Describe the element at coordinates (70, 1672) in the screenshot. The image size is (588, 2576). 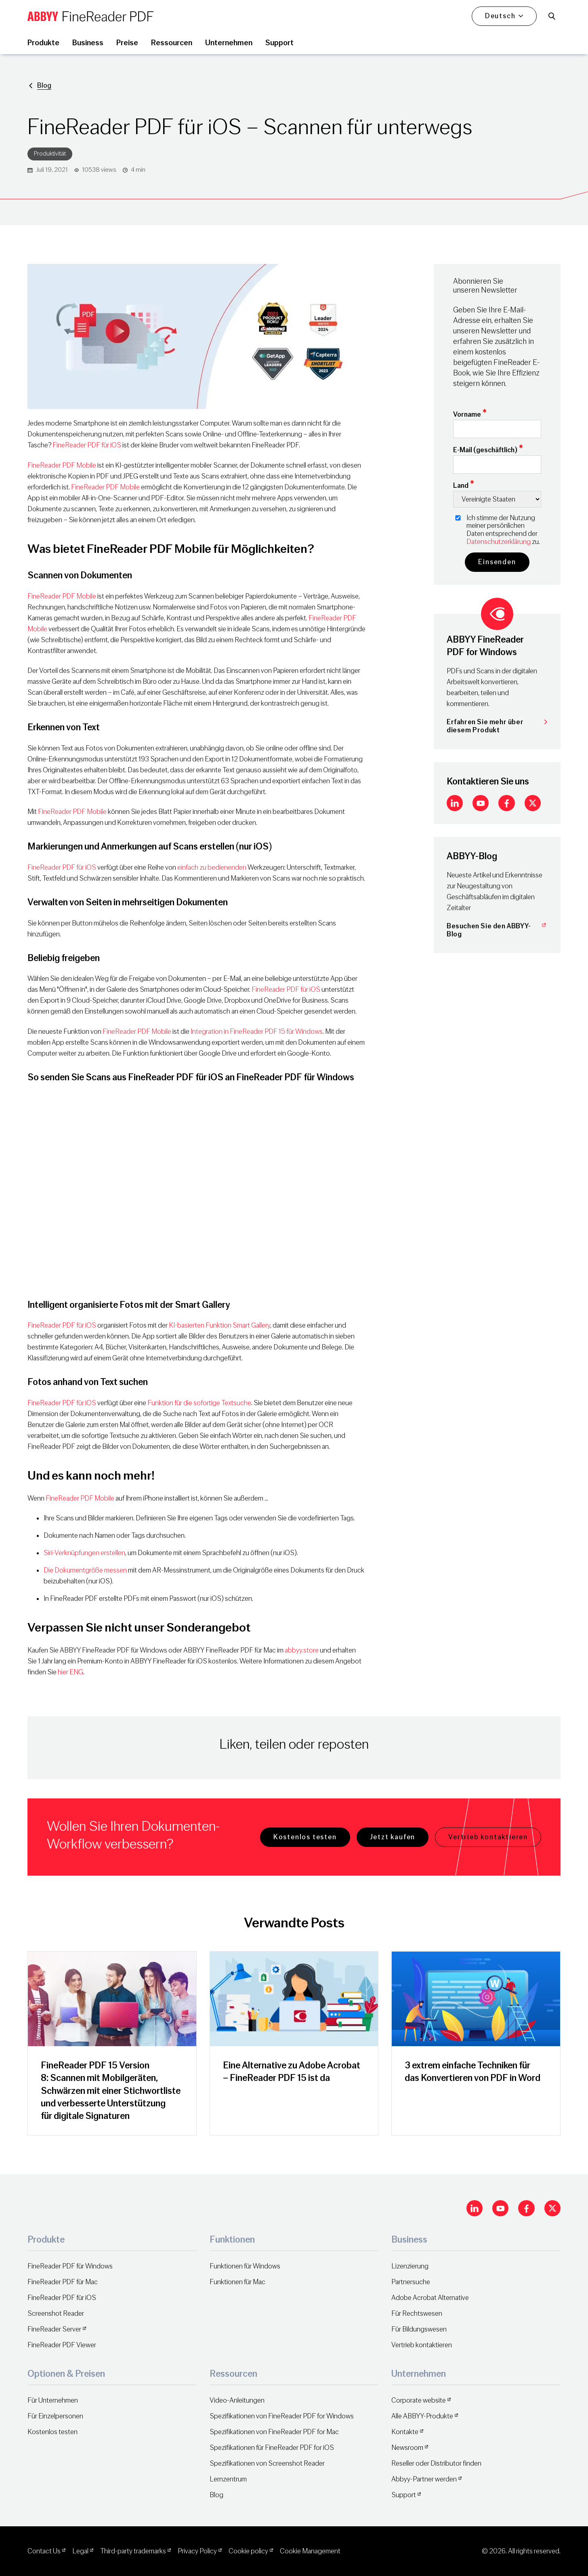
I see `hier ENG` at that location.